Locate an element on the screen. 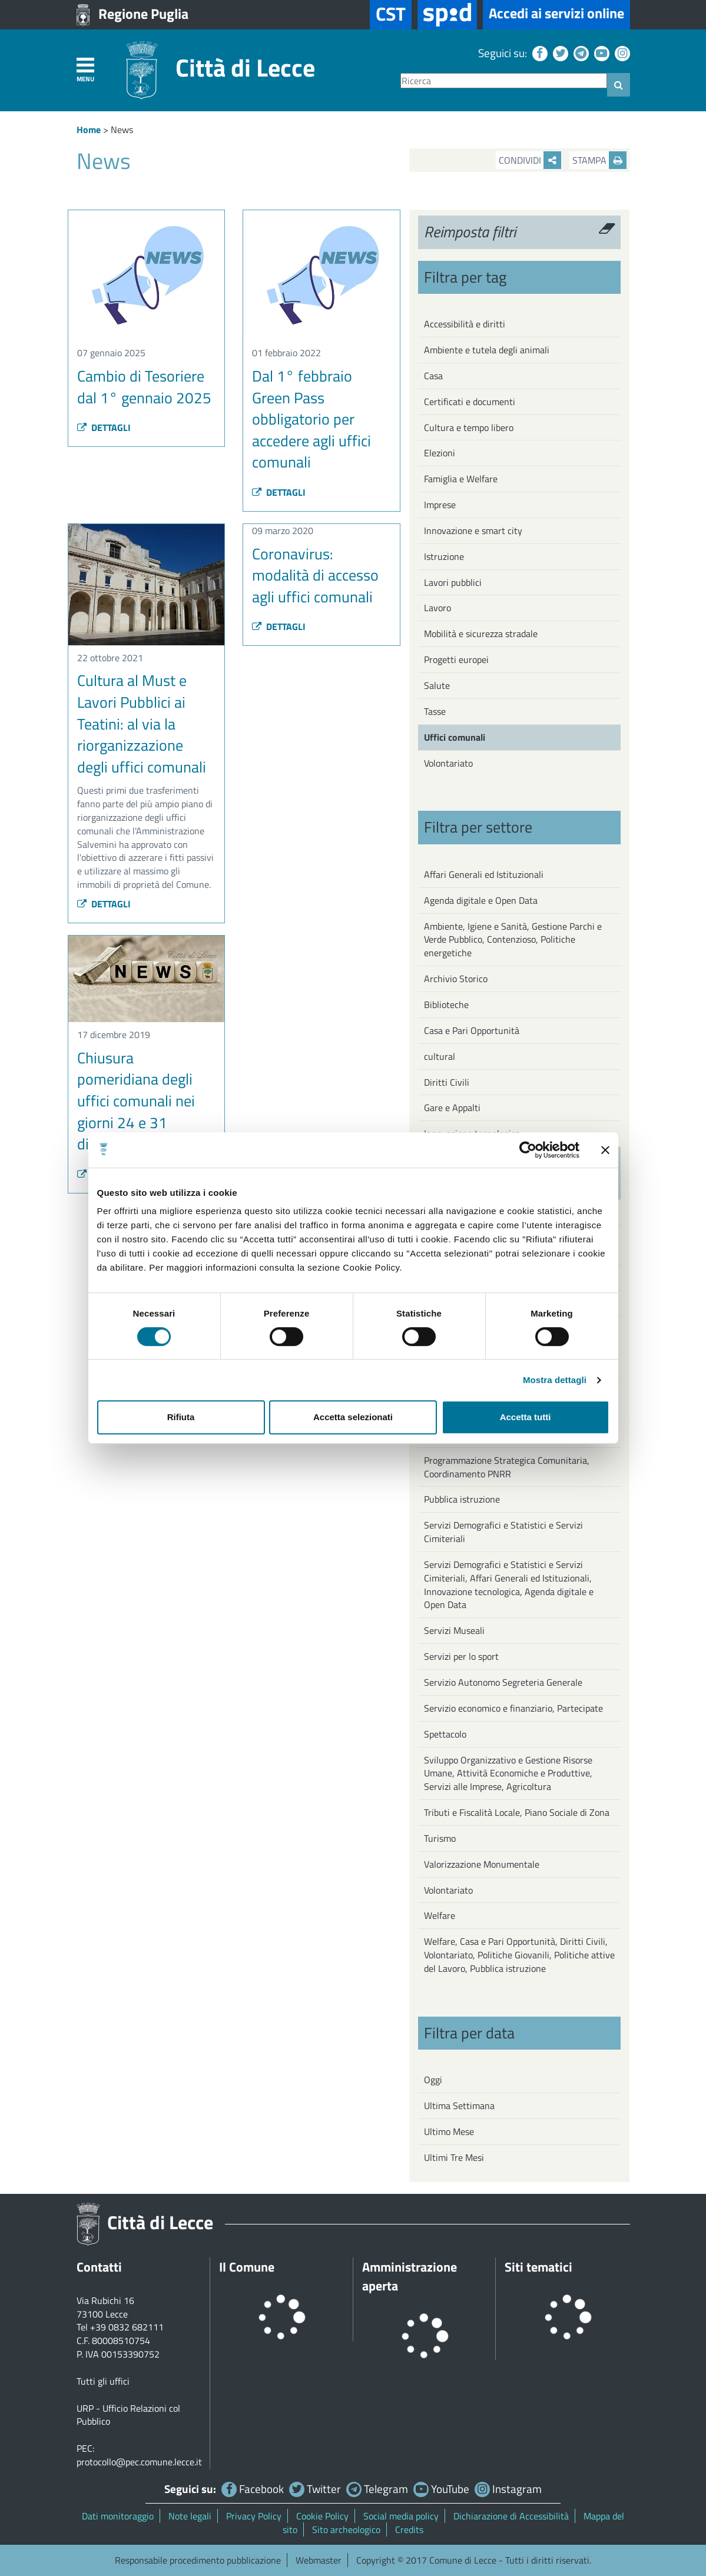  Ambiente, Igiene e Sanità, Gestione Parchi e Verde Pubblico, Contenzioso, Politiche energetiche is located at coordinates (513, 939).